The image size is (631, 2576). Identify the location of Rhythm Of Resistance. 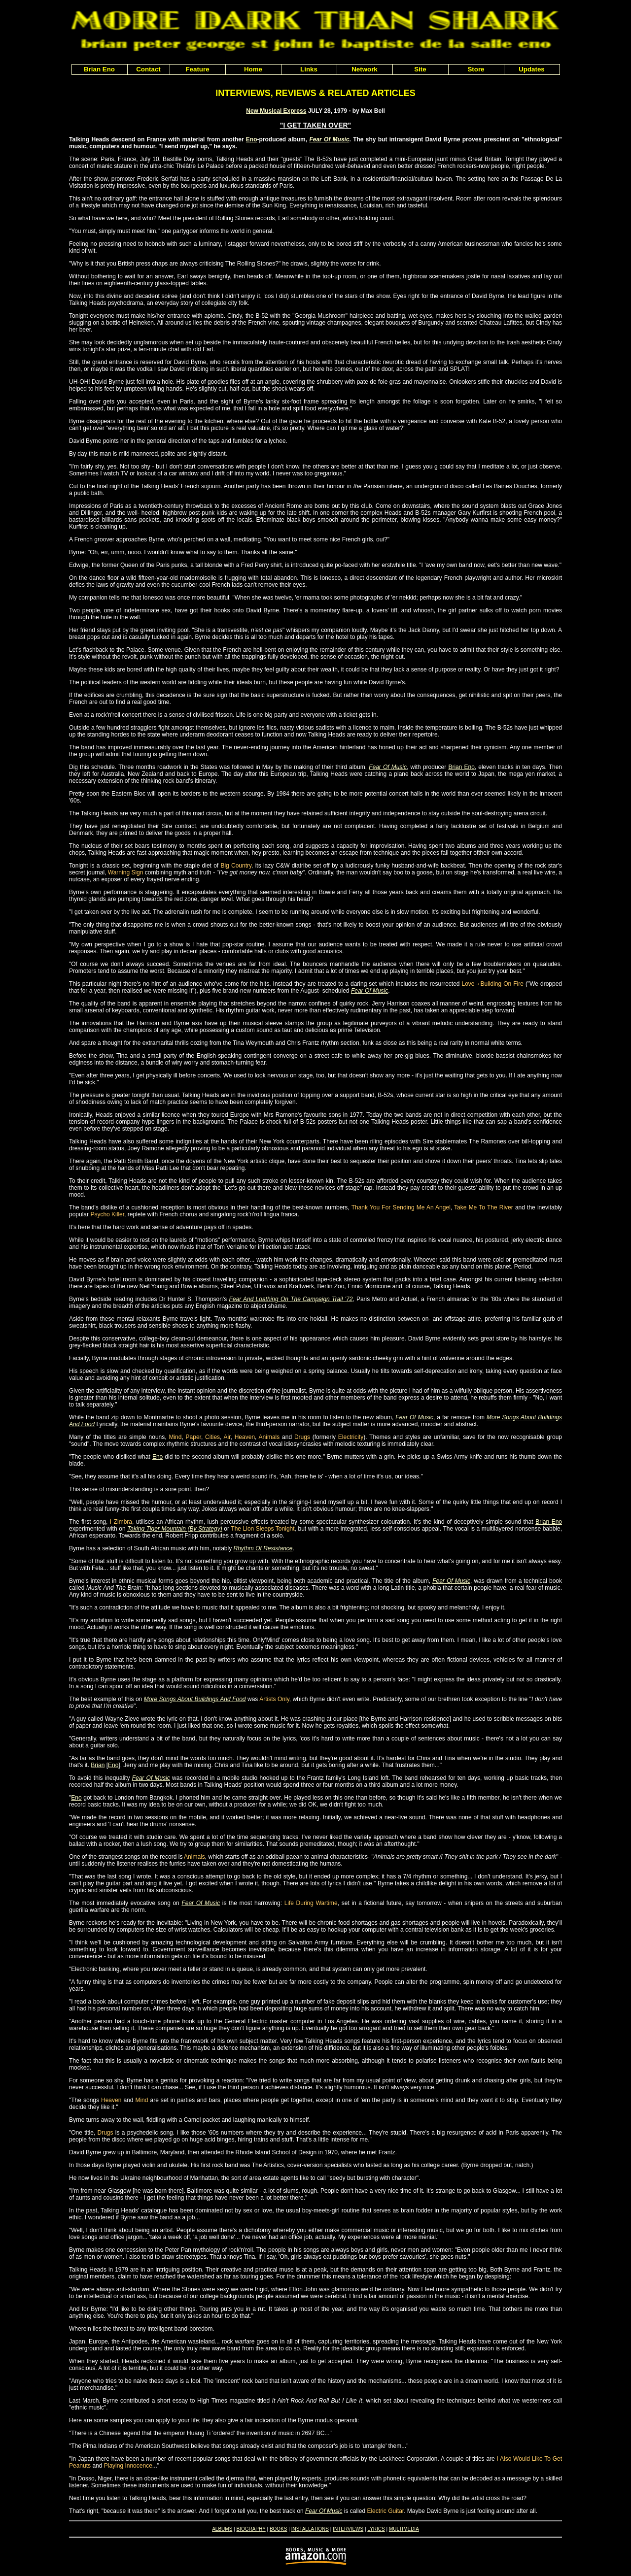
(263, 1548).